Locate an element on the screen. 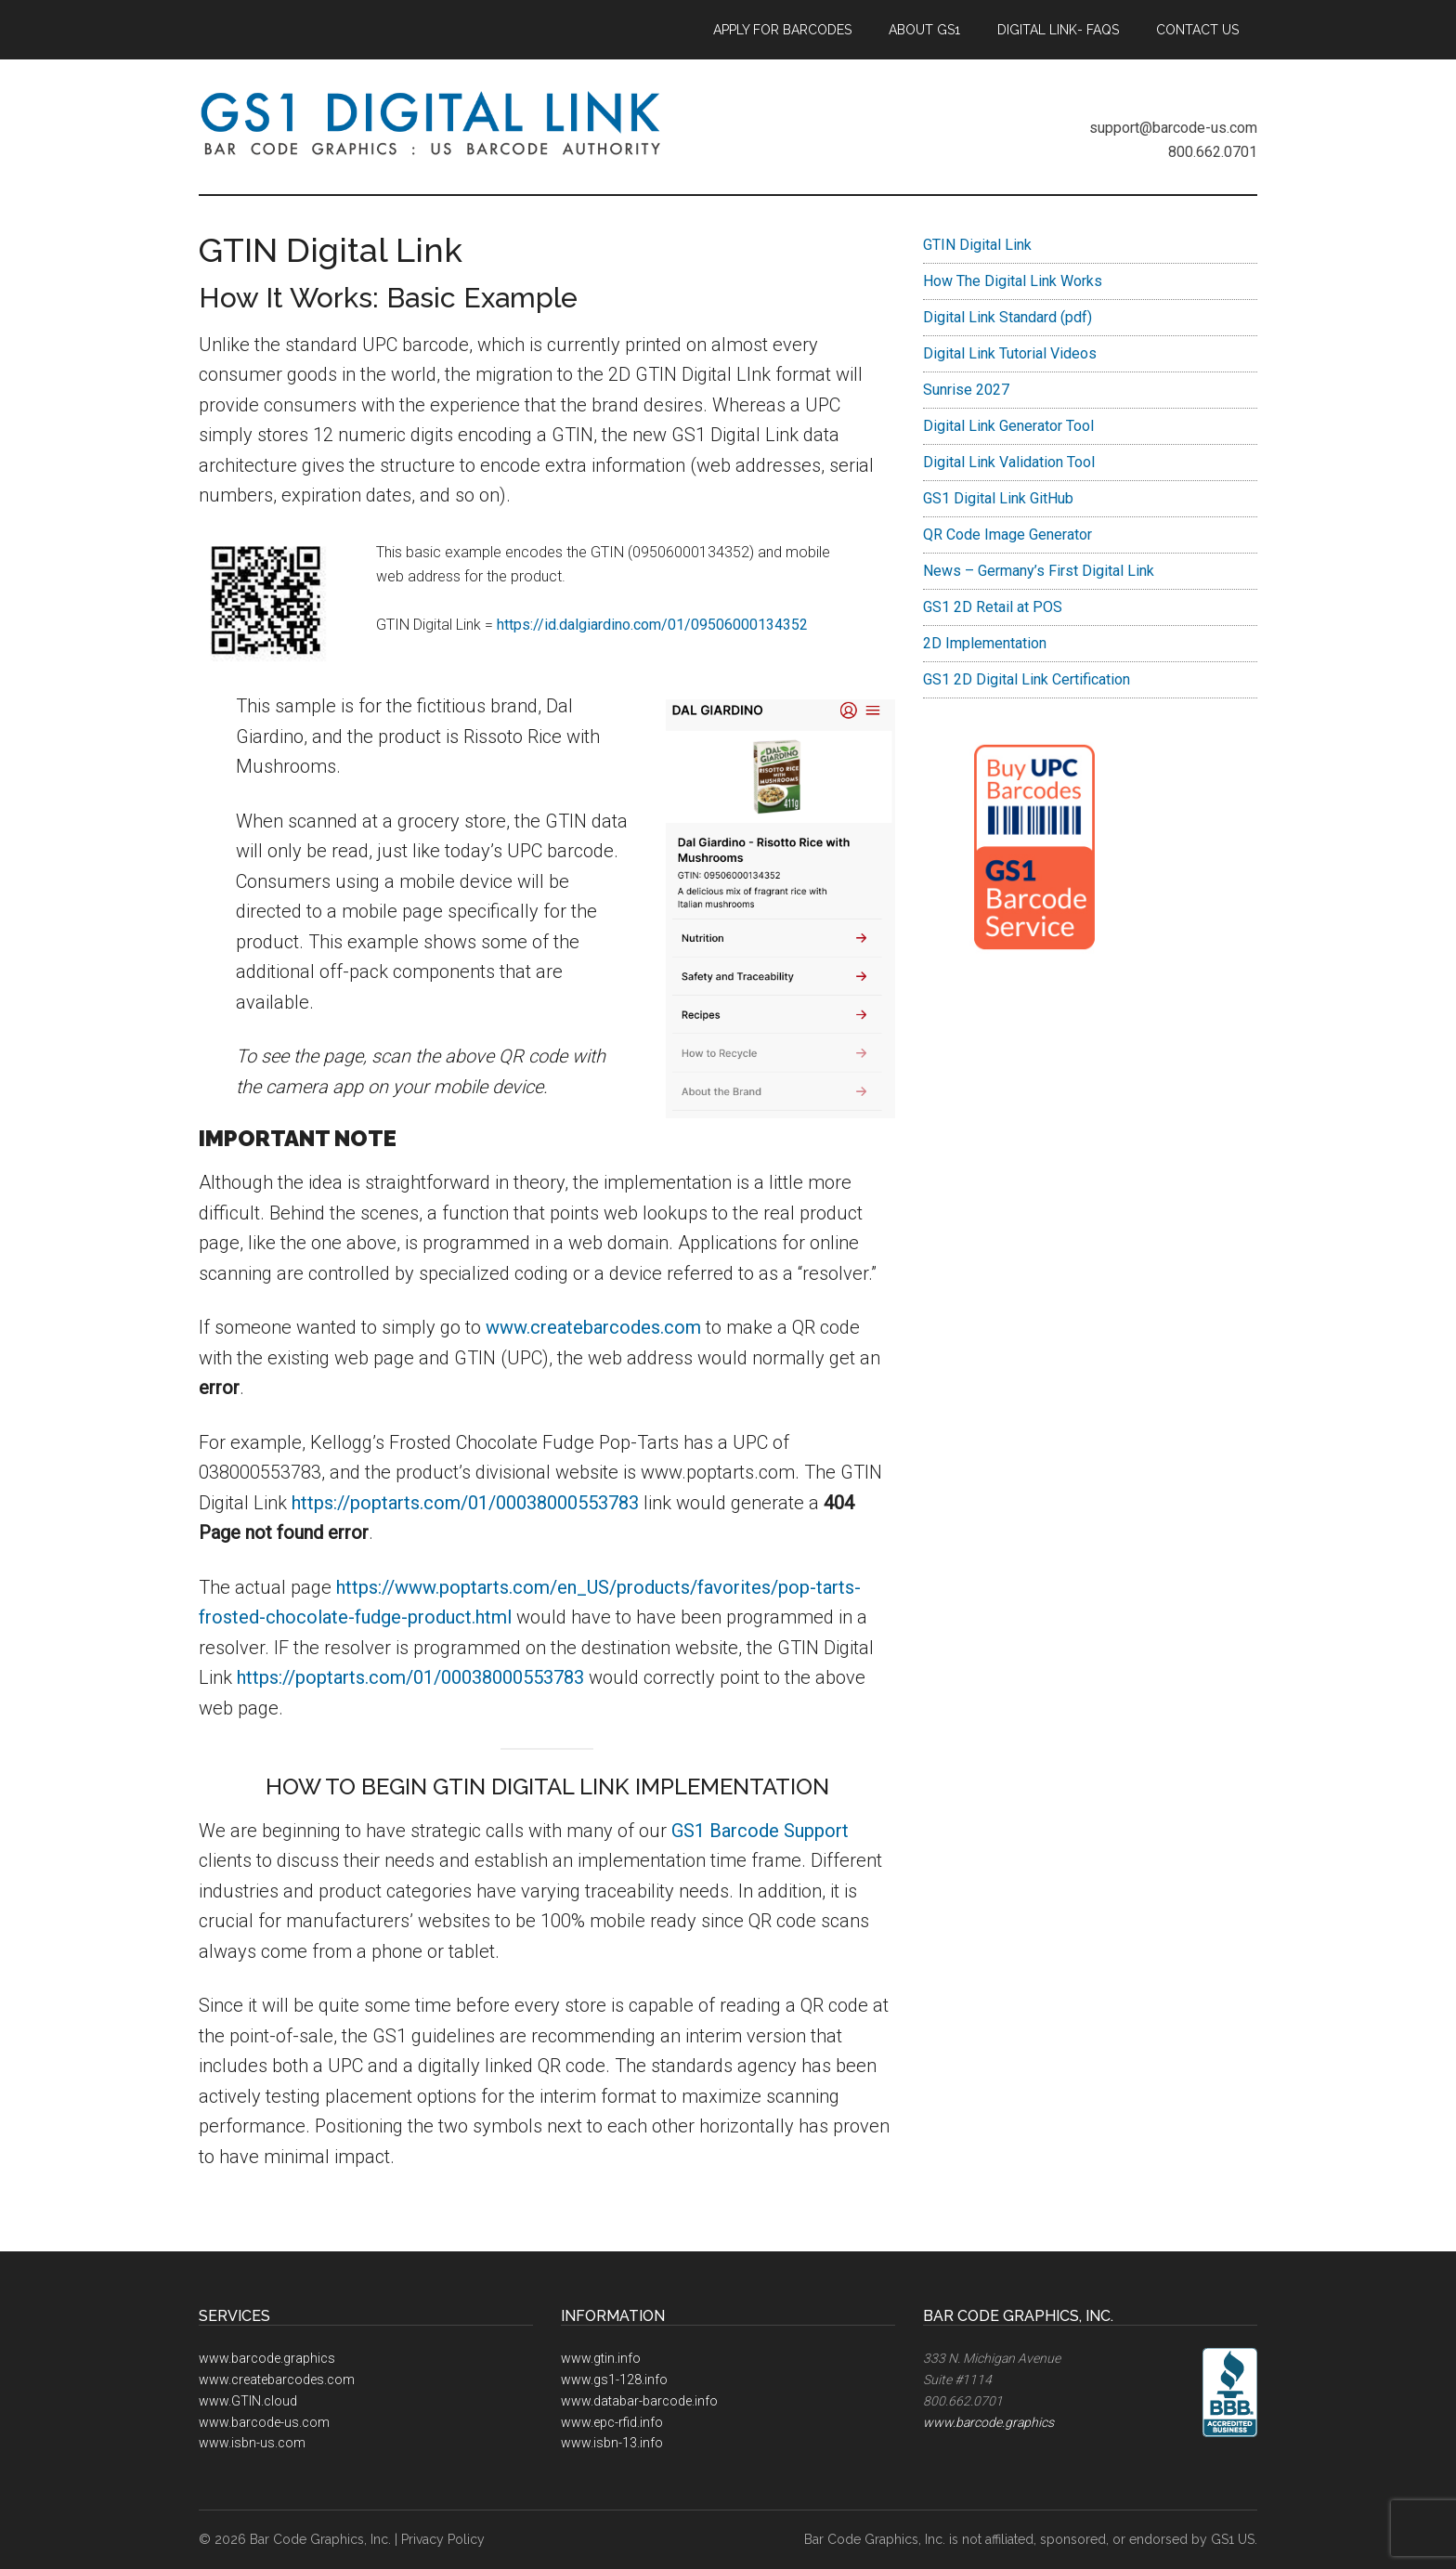  www.databar-barcode.info is located at coordinates (639, 2400).